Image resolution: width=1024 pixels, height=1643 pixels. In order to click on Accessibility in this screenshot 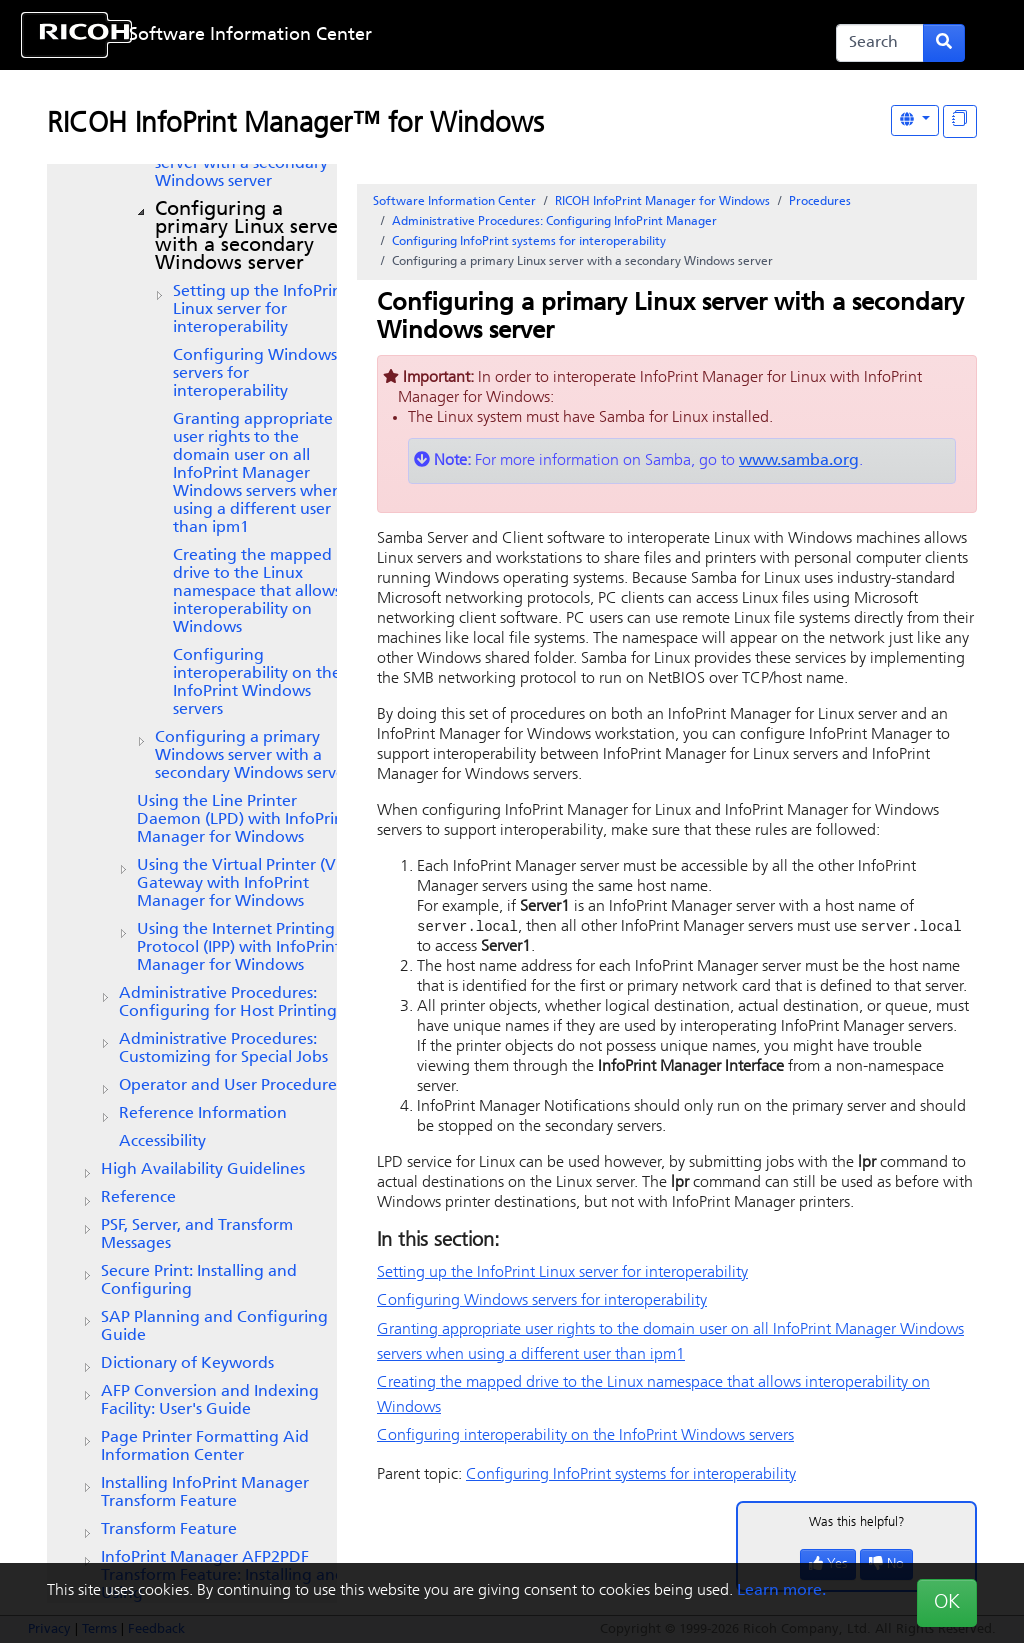, I will do `click(162, 1142)`.